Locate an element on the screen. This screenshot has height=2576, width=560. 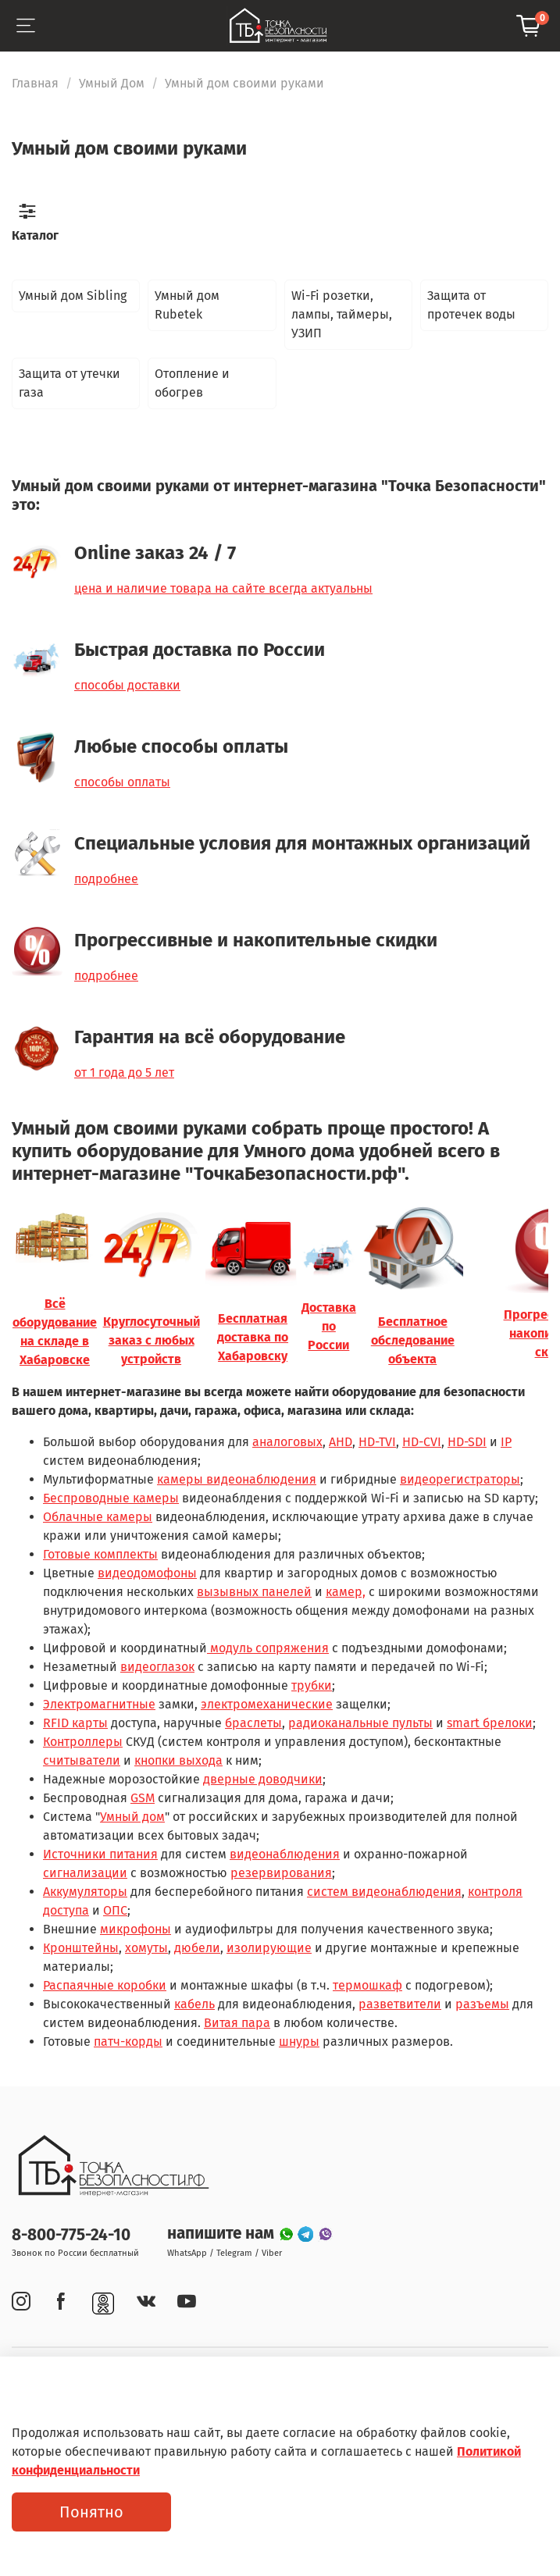
термошкаф is located at coordinates (367, 1985).